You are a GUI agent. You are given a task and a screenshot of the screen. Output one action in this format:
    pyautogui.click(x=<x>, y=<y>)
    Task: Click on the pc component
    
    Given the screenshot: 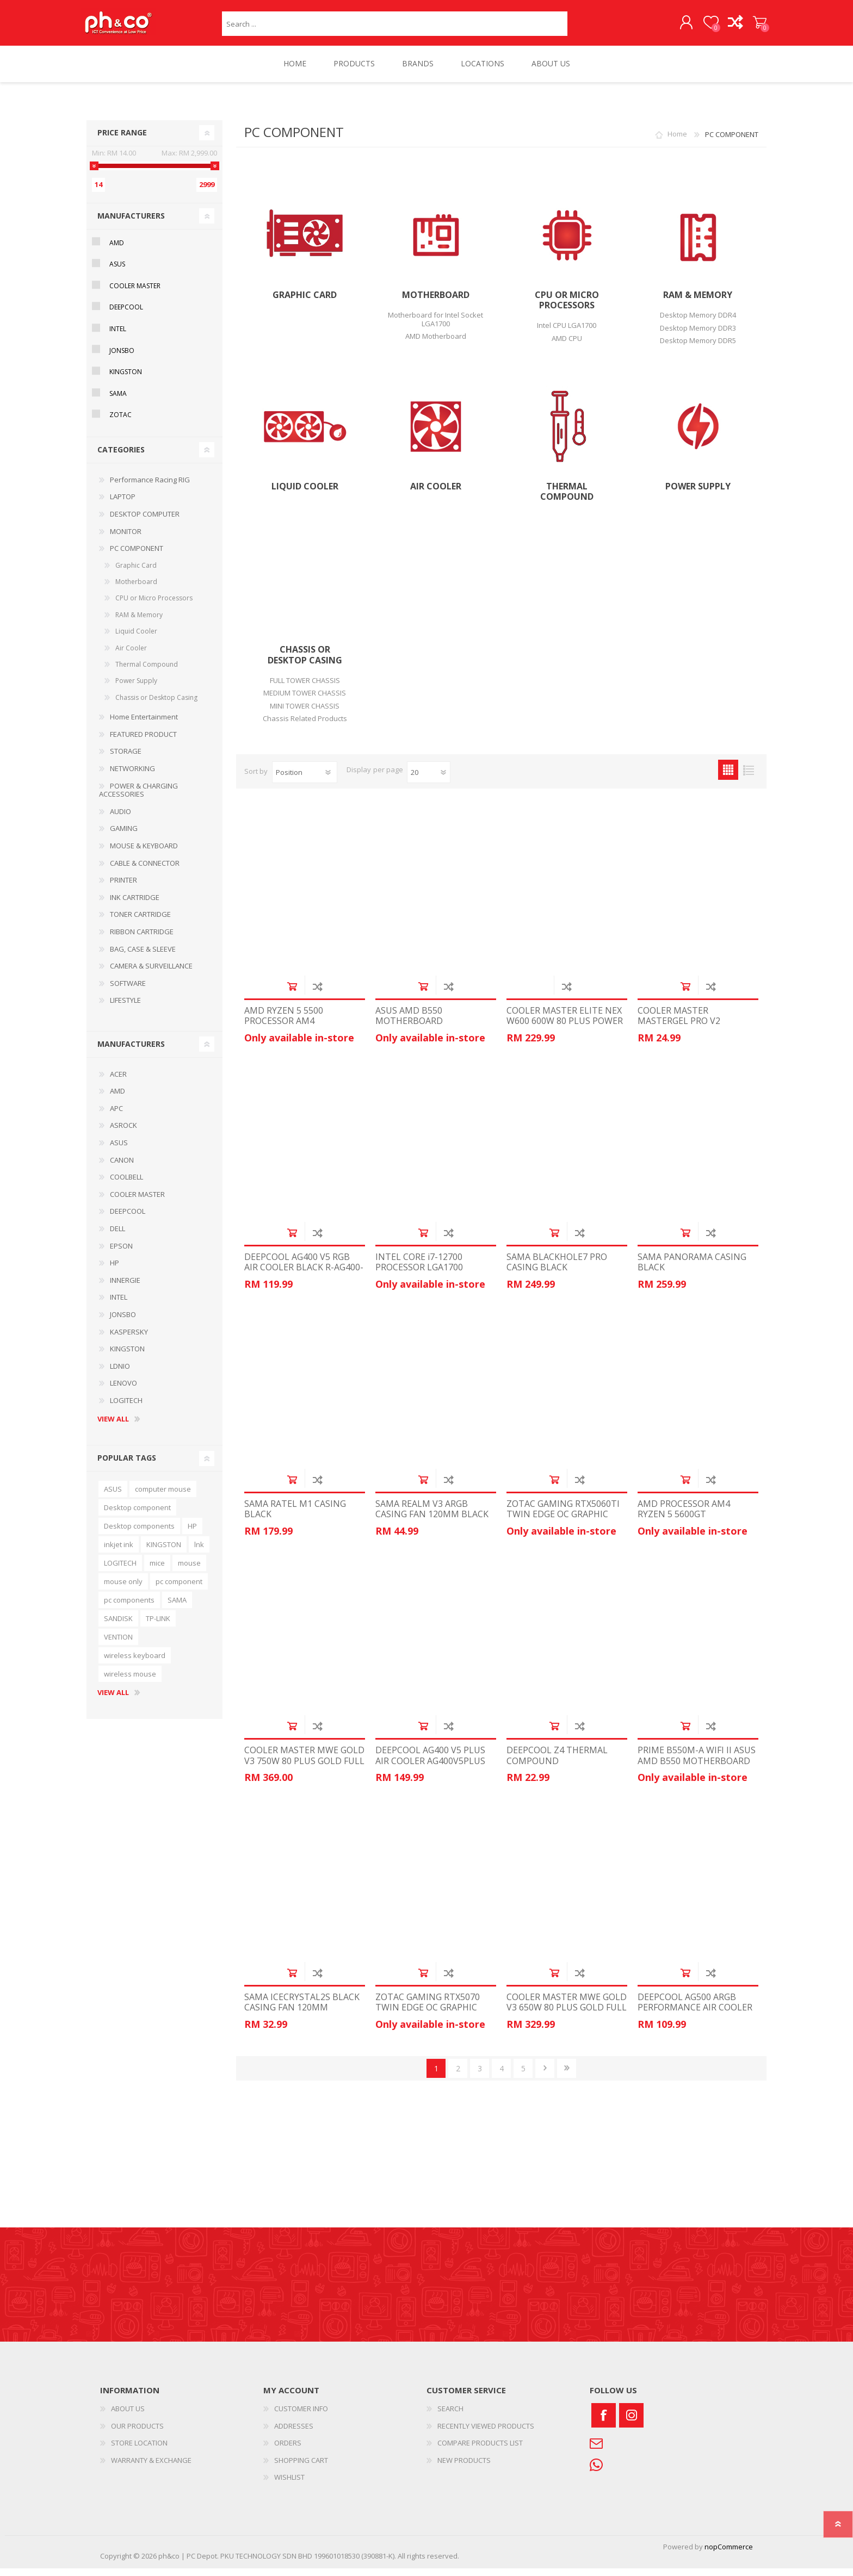 What is the action you would take?
    pyautogui.click(x=179, y=1589)
    